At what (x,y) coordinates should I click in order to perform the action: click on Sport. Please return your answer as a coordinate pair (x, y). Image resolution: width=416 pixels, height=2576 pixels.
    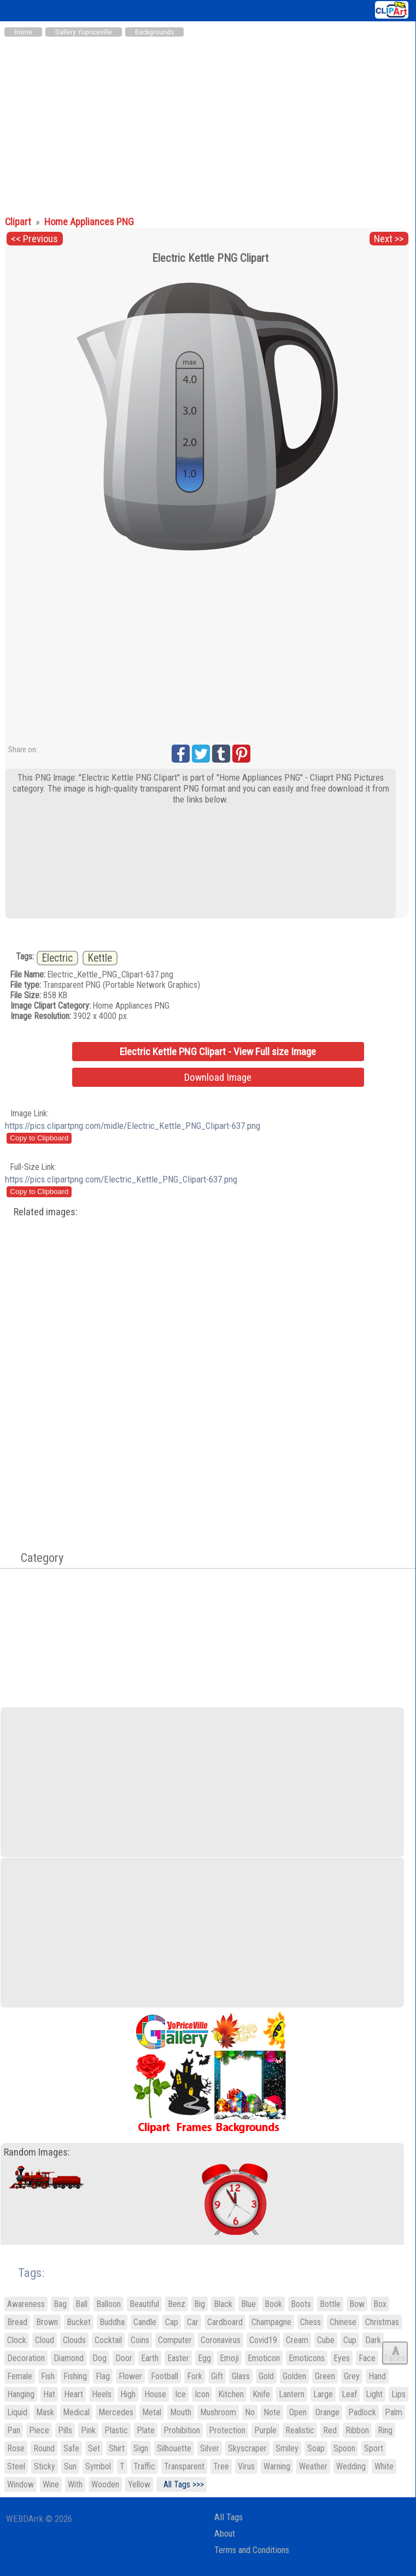
    Looking at the image, I should click on (373, 2448).